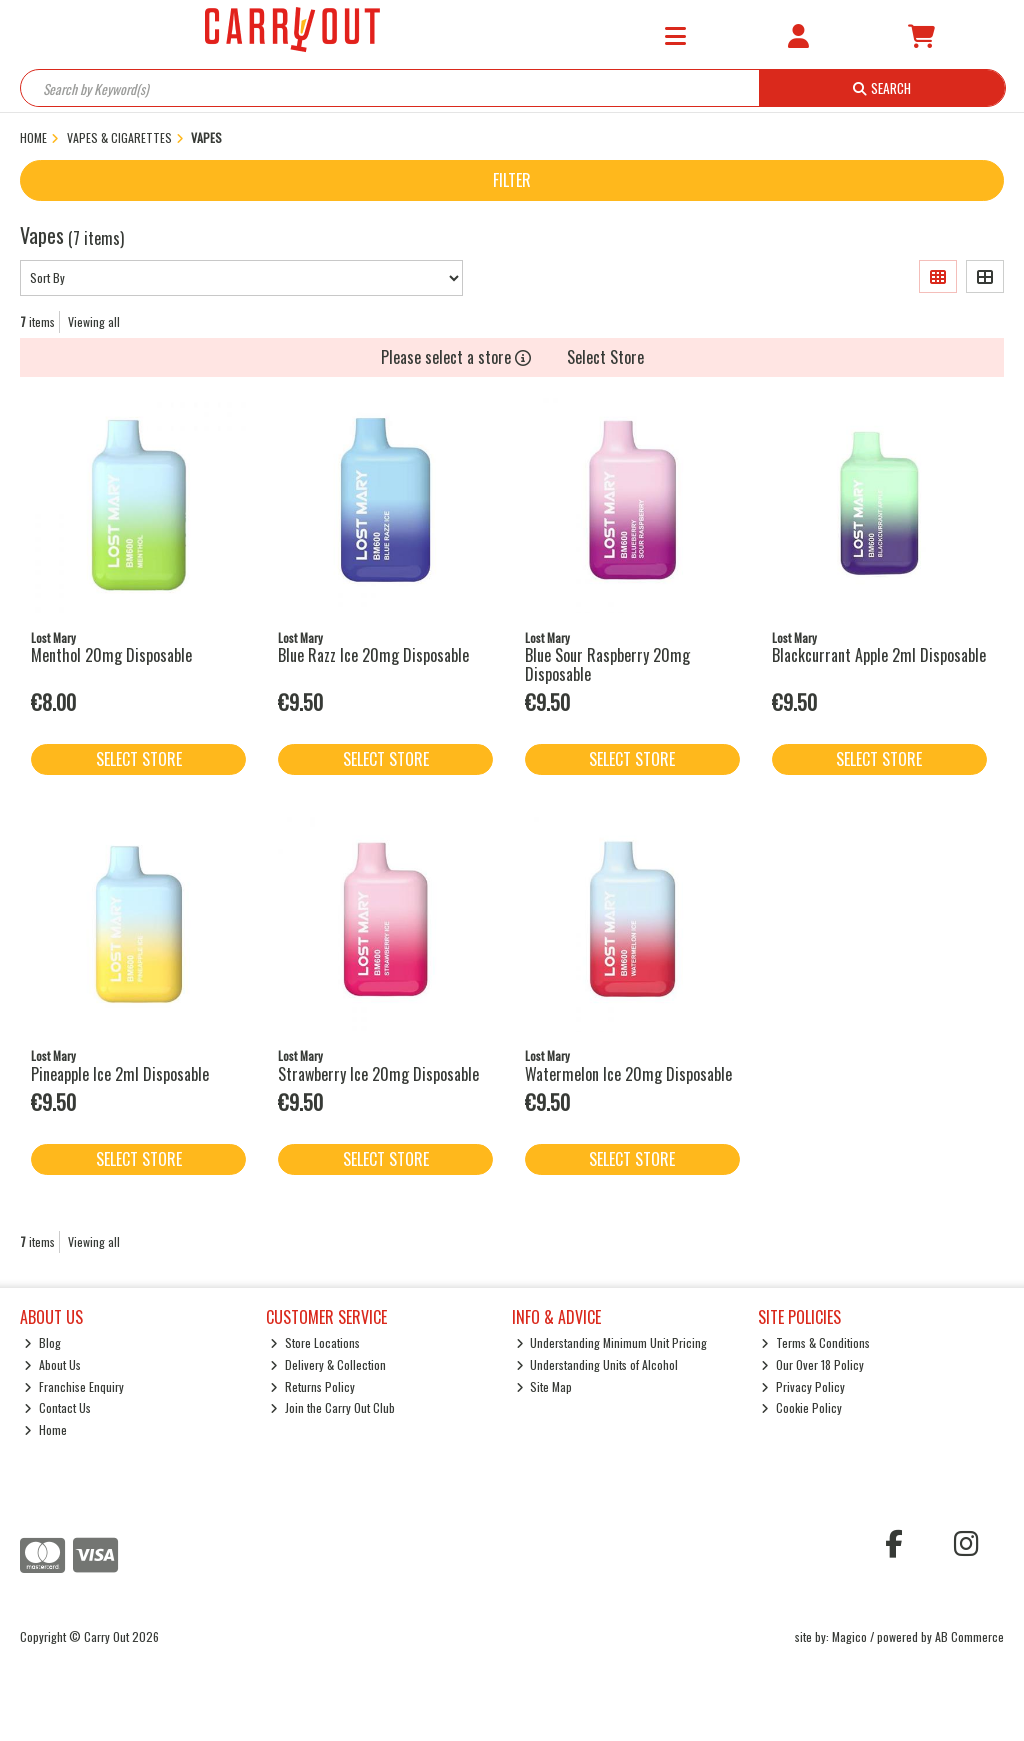 This screenshot has height=1741, width=1024. I want to click on Franchise Enquiry, so click(74, 1386).